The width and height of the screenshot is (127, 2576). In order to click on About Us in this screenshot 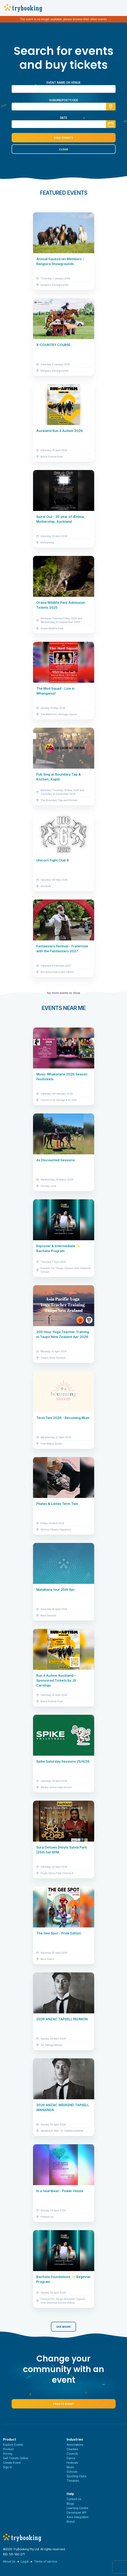, I will do `click(9, 2561)`.